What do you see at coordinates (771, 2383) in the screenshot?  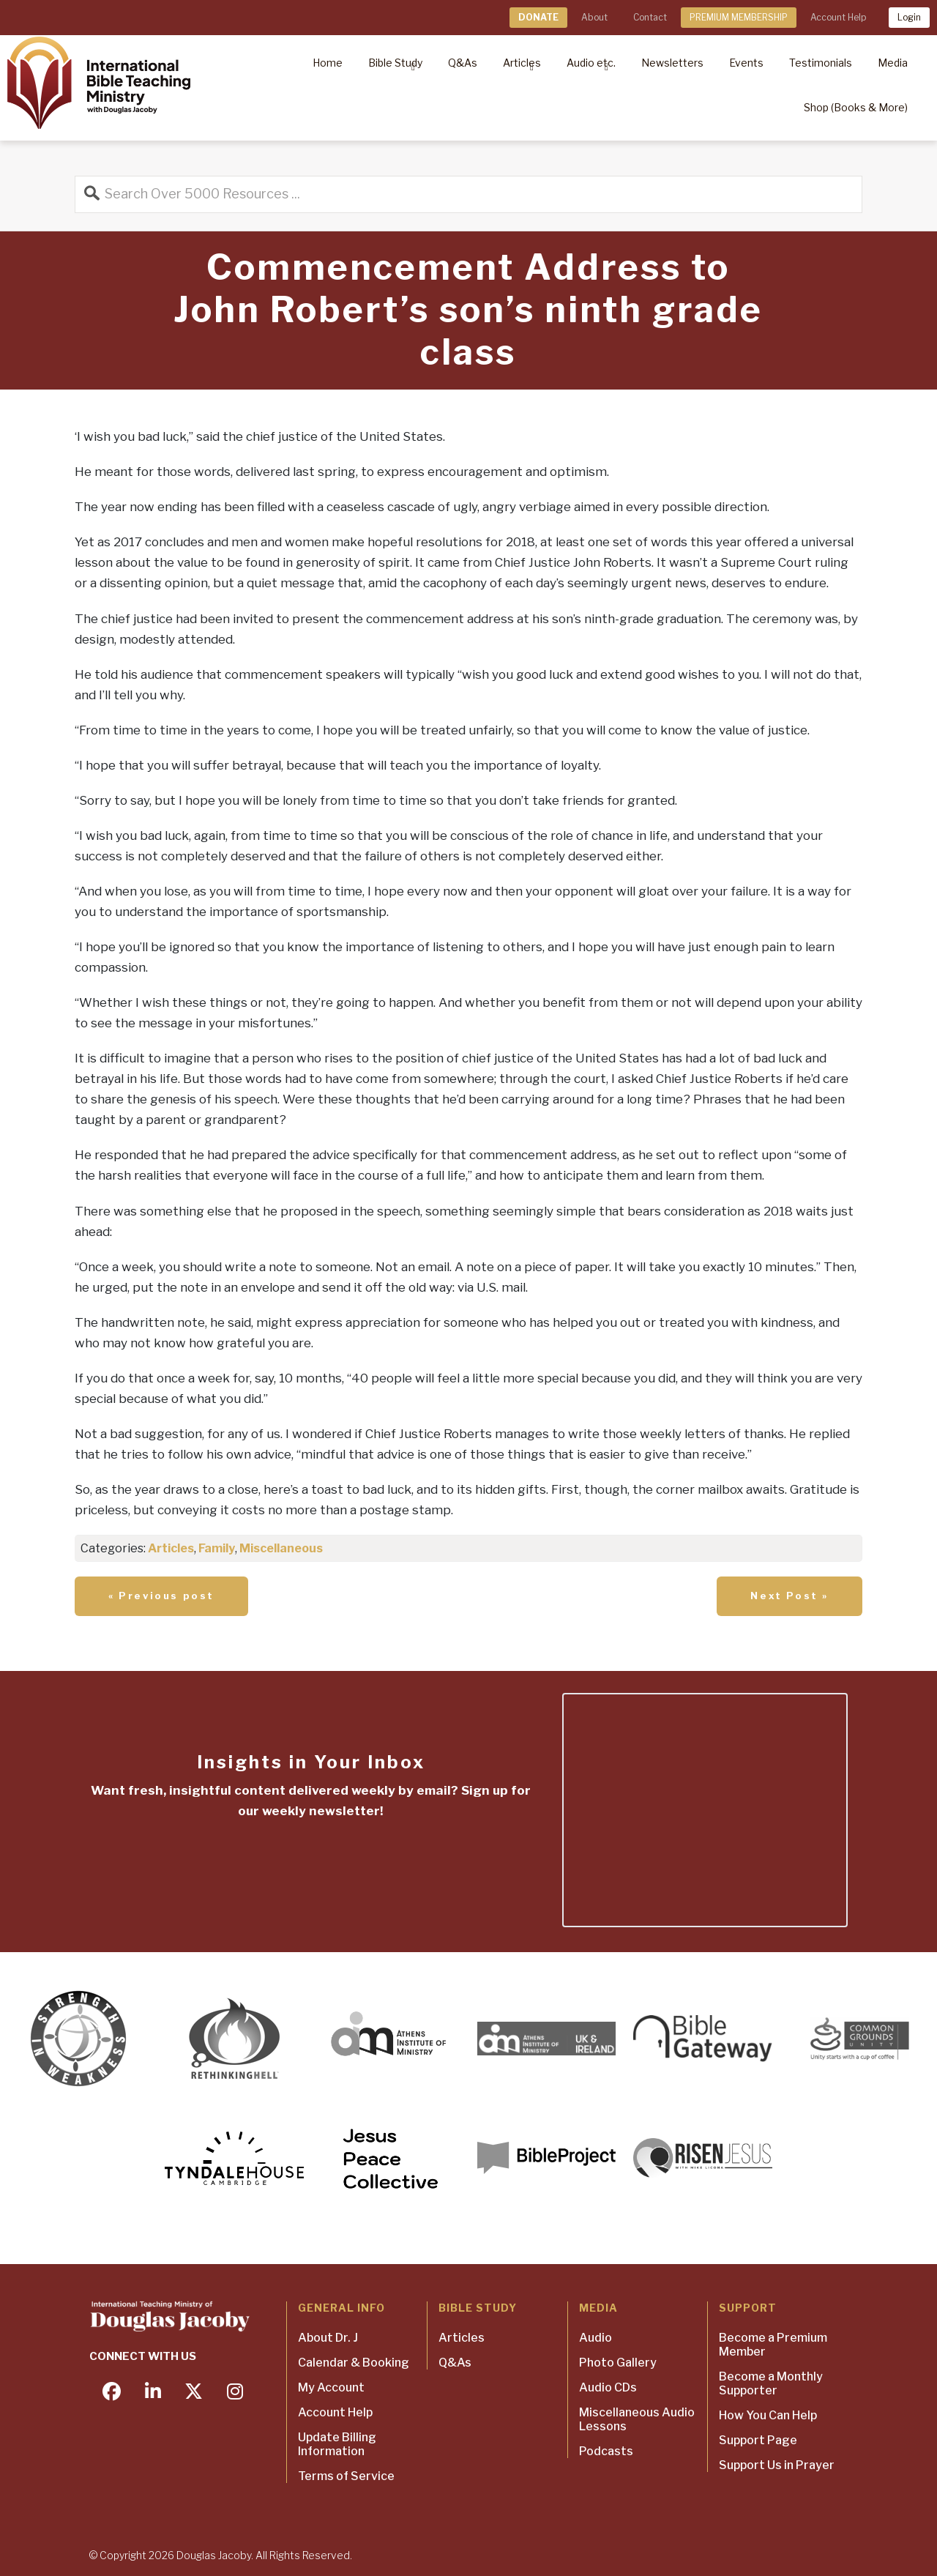 I see `Become a Monthly Supporter` at bounding box center [771, 2383].